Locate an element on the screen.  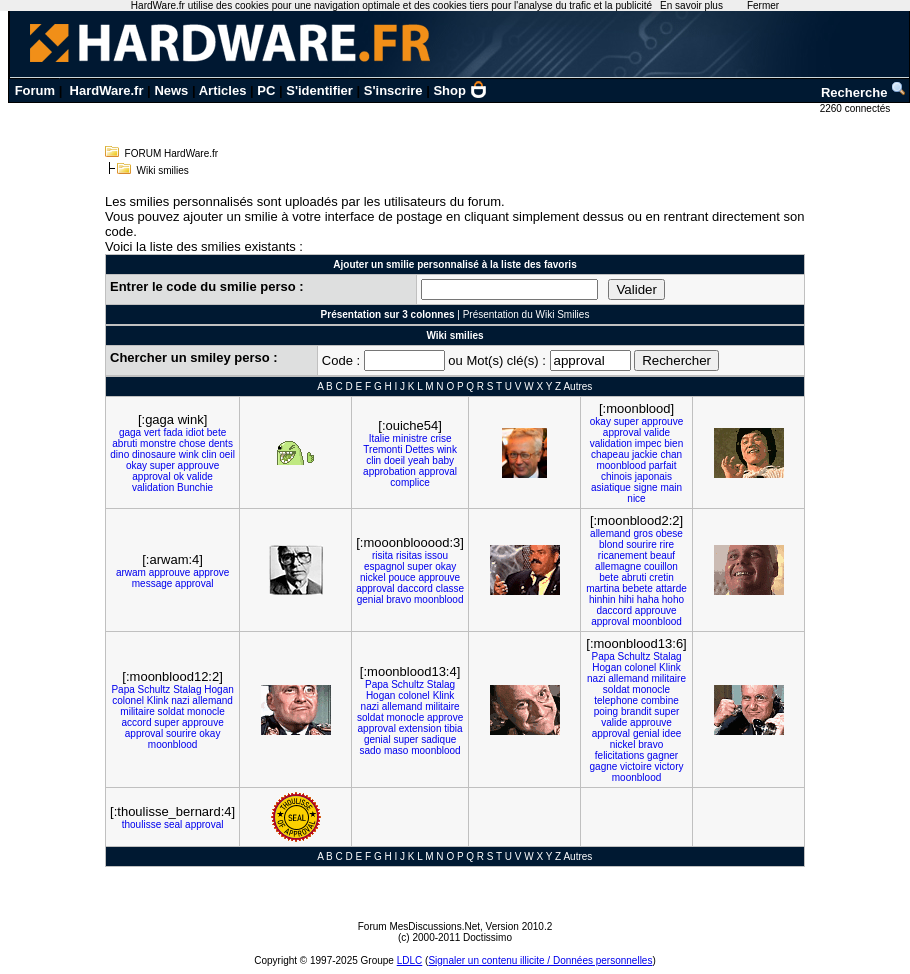
tibia is located at coordinates (453, 728).